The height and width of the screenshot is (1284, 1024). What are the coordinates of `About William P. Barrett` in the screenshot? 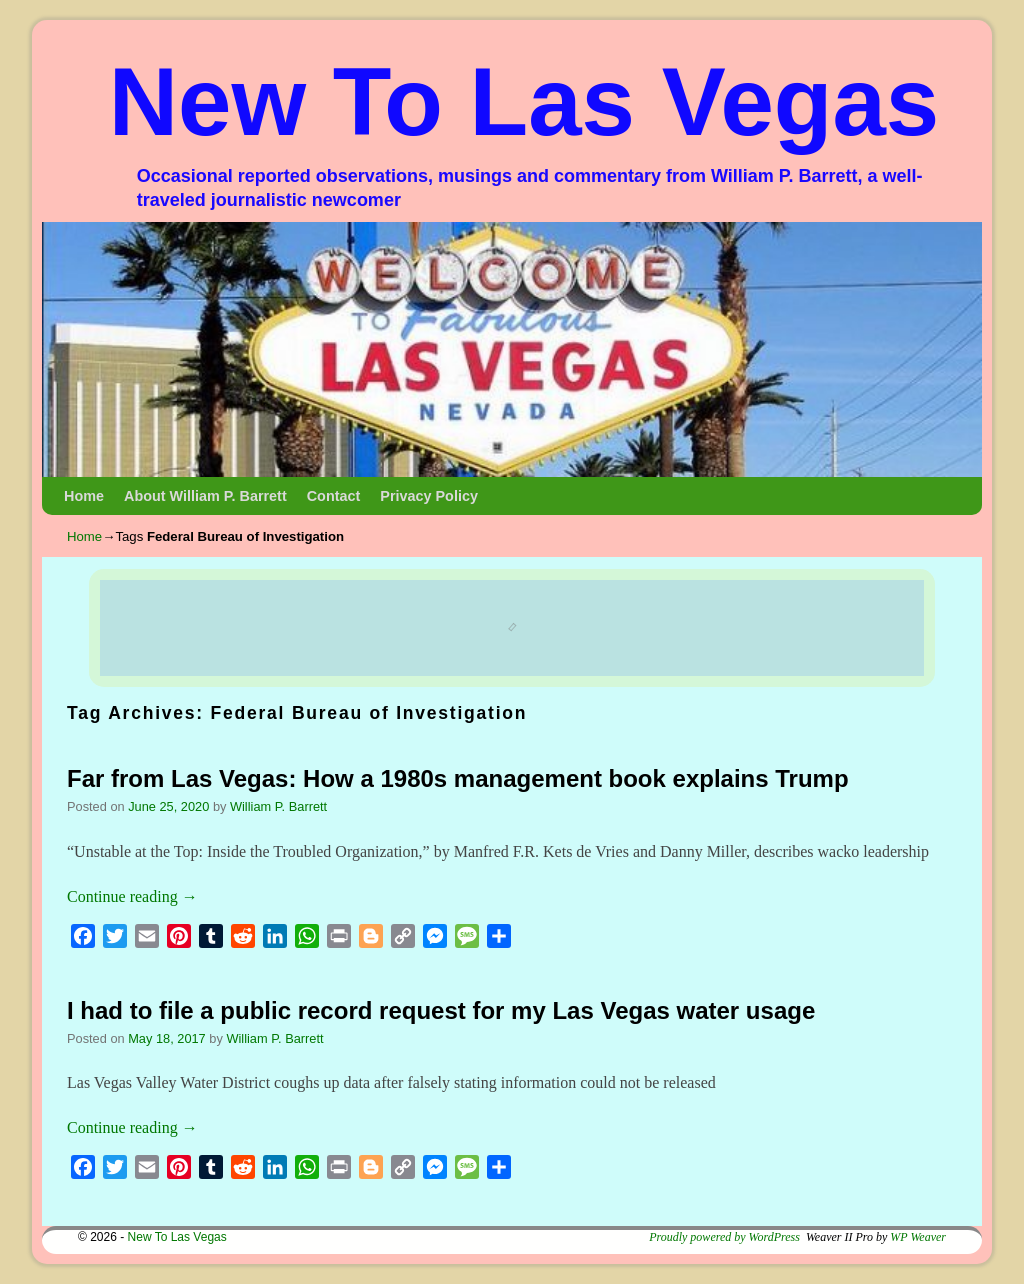 It's located at (205, 496).